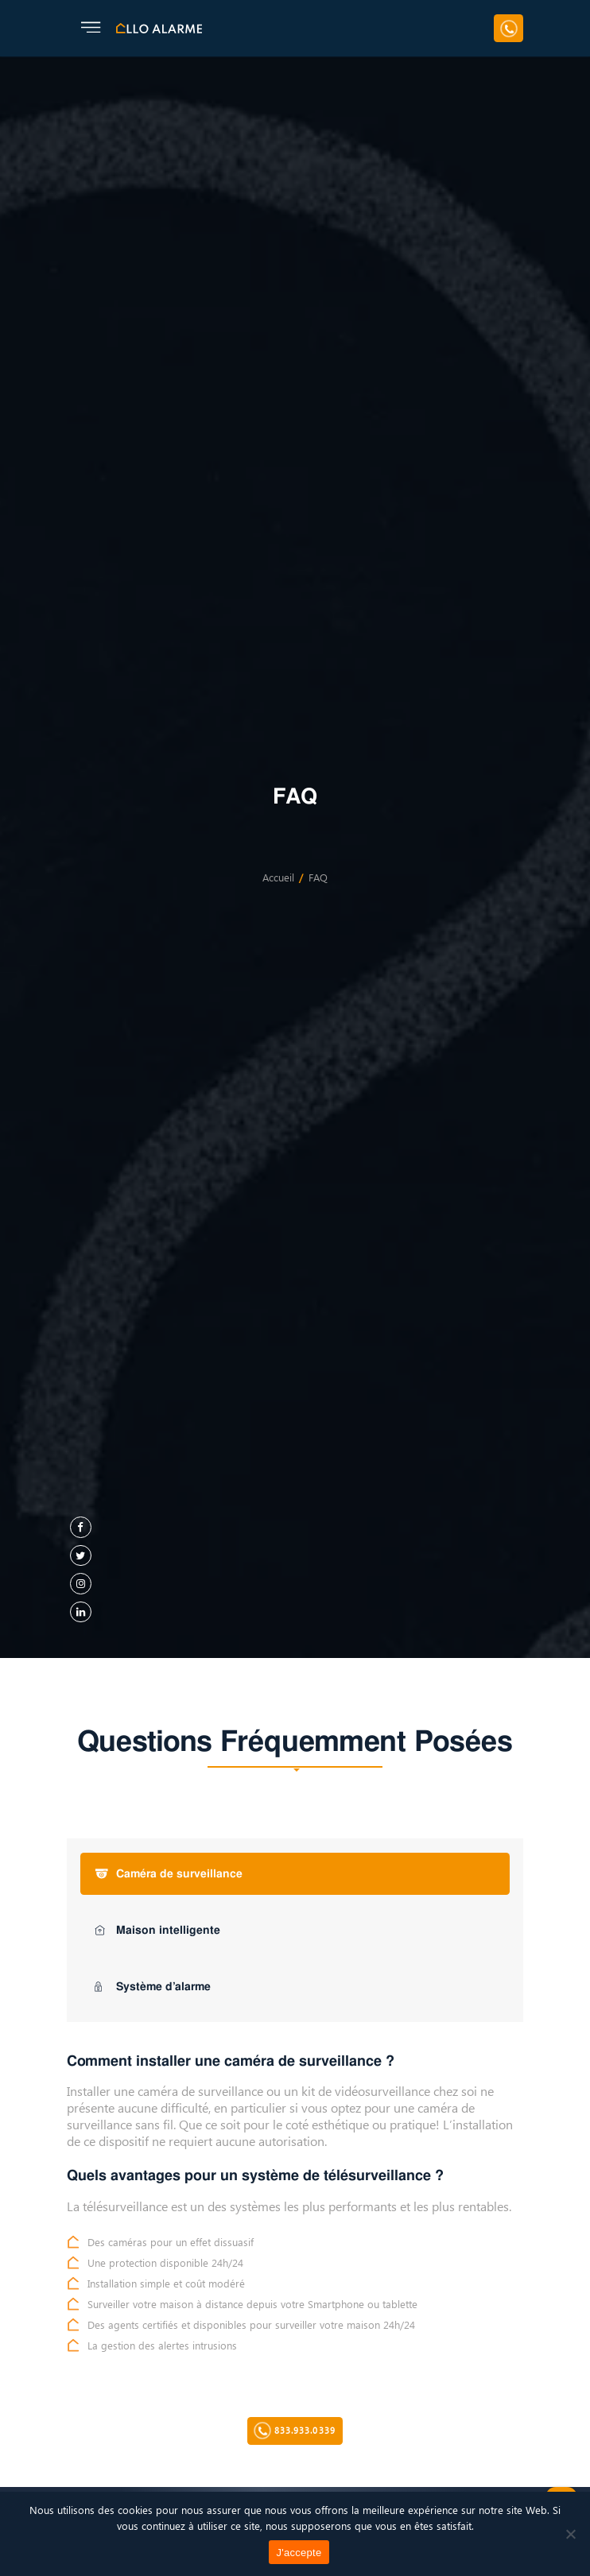 Image resolution: width=590 pixels, height=2576 pixels. I want to click on J'accepte, so click(299, 2553).